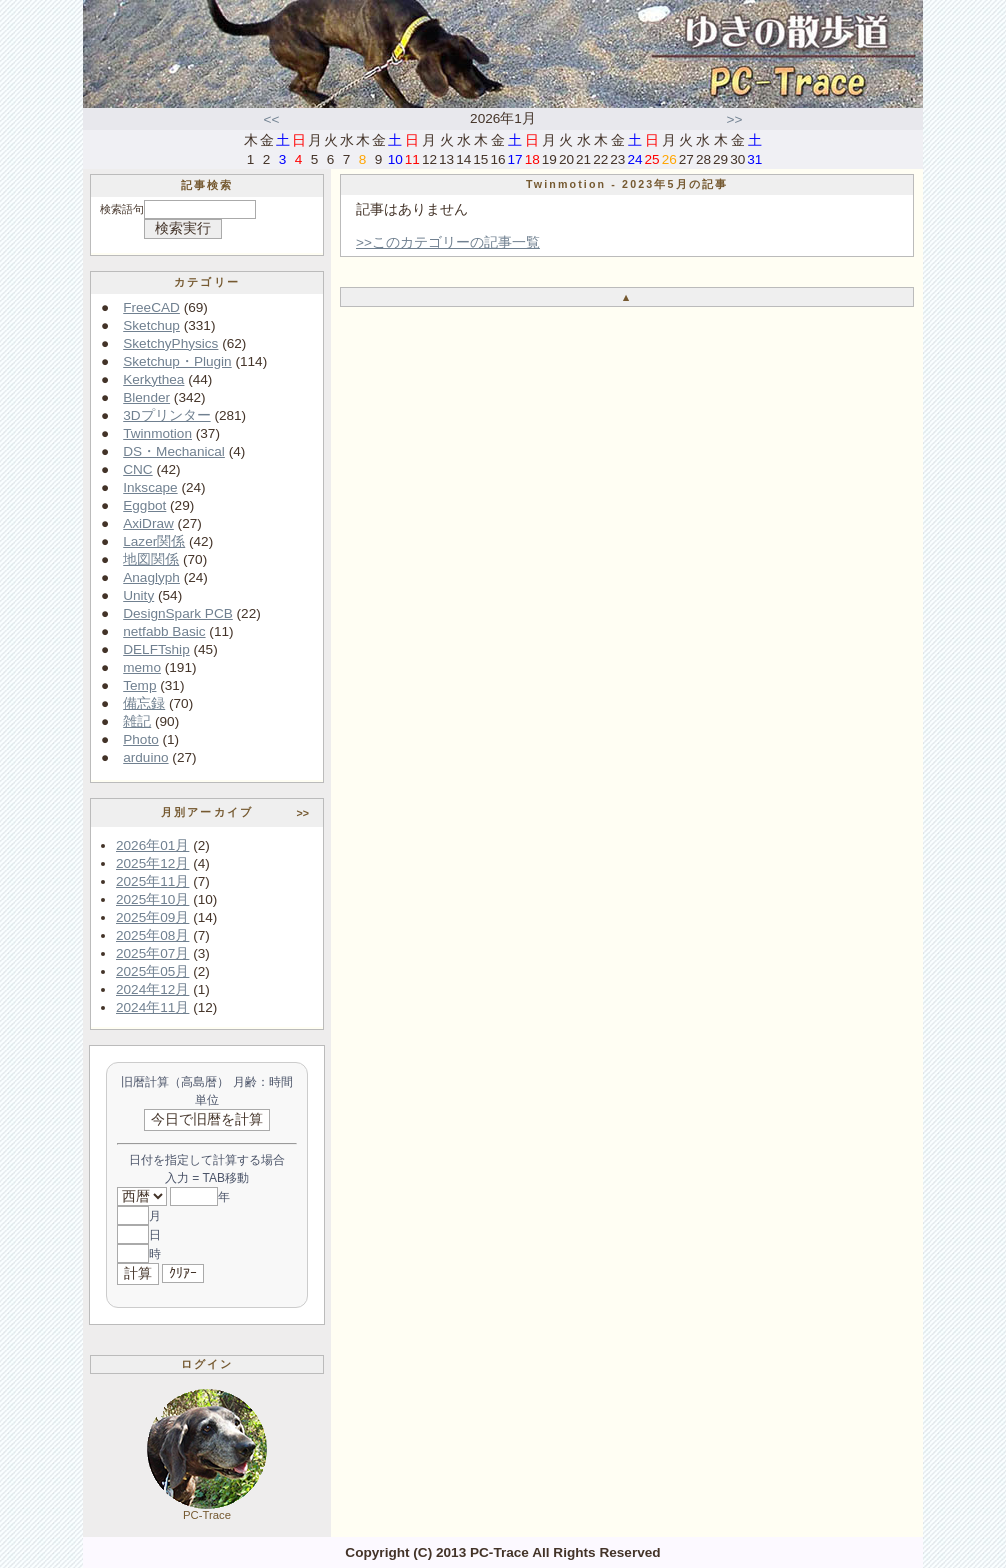 Image resolution: width=1006 pixels, height=1568 pixels. What do you see at coordinates (164, 631) in the screenshot?
I see `netfabb Basic` at bounding box center [164, 631].